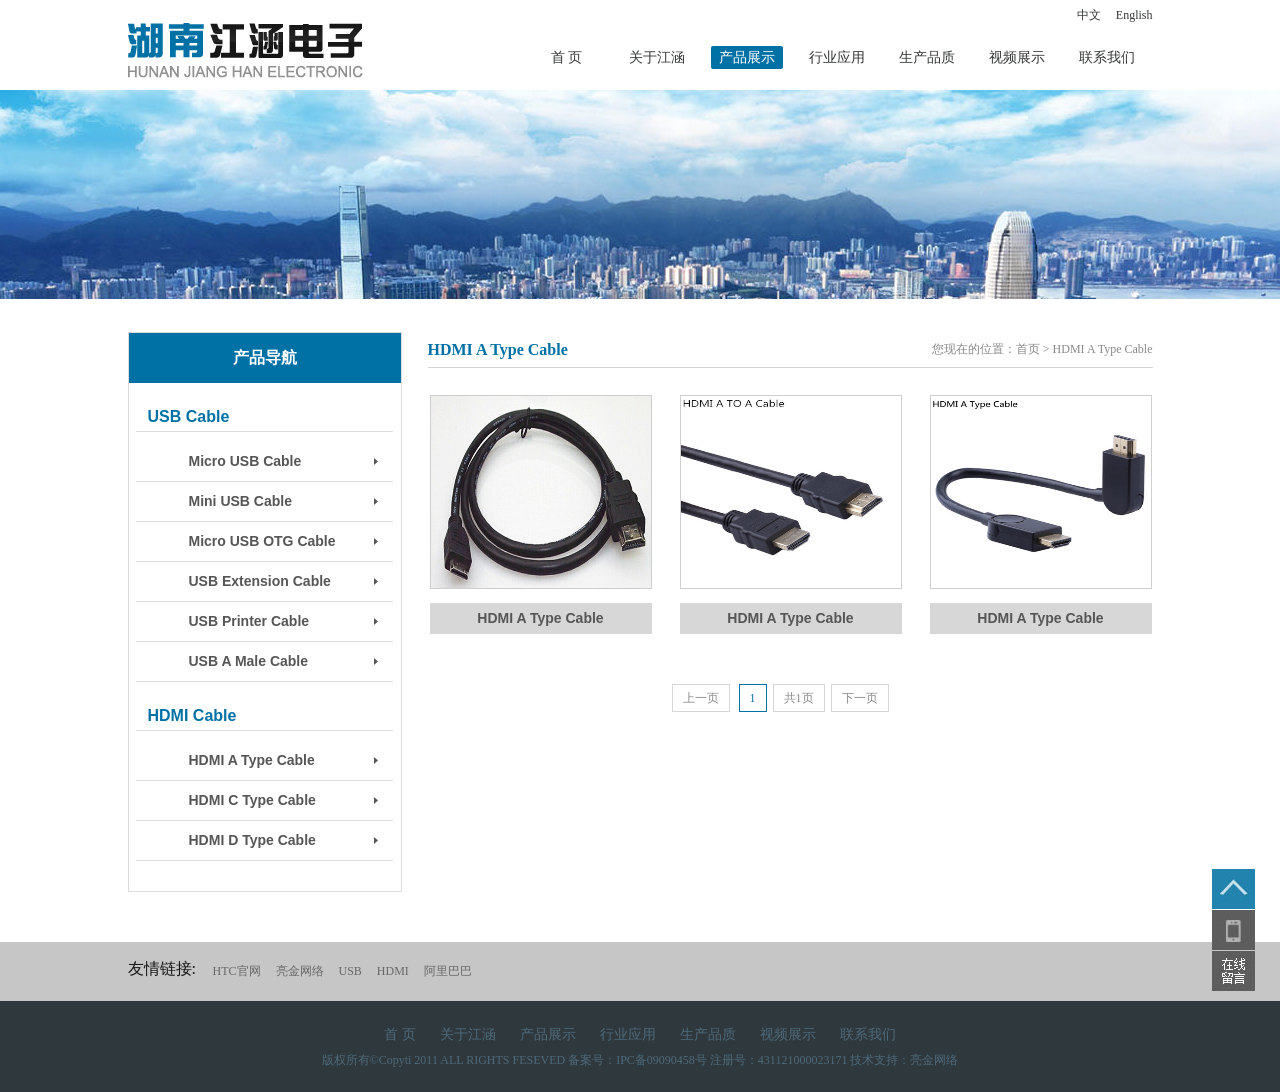  I want to click on USB Printer Cable, so click(249, 621).